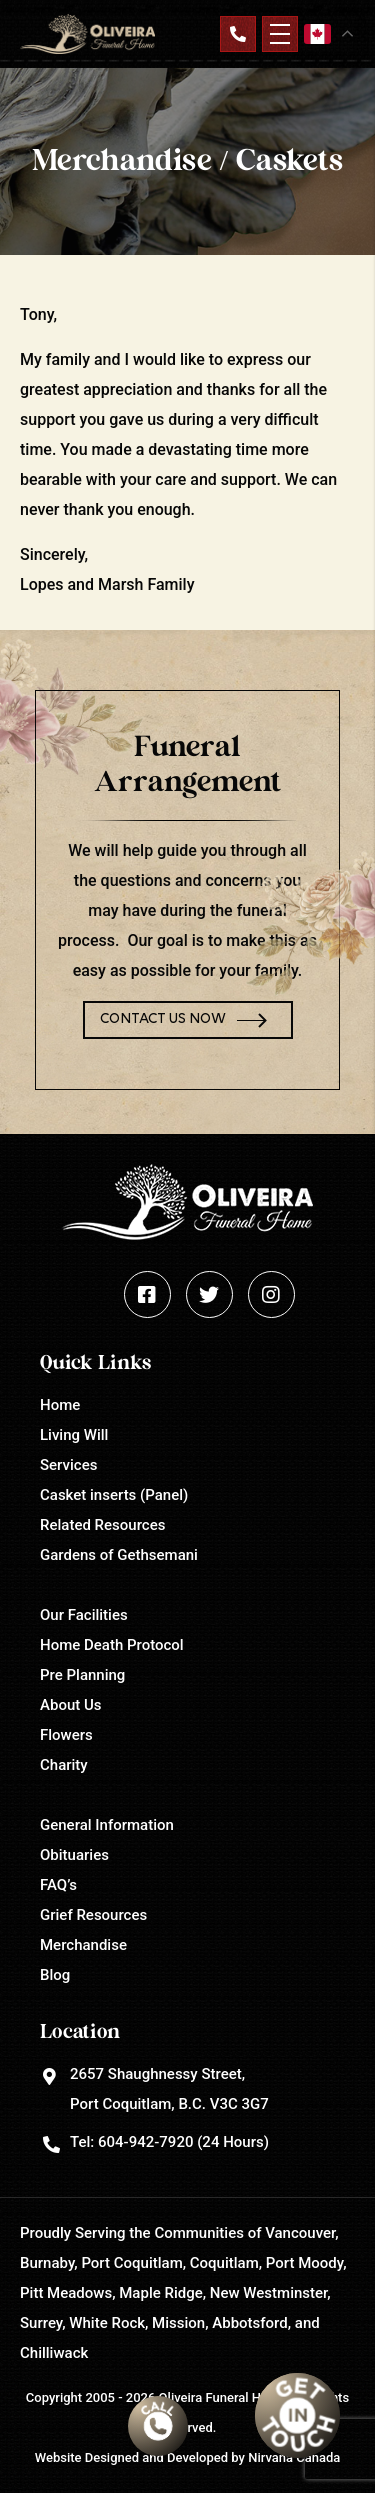 The height and width of the screenshot is (2493, 375). I want to click on Merchandise, so click(83, 1945).